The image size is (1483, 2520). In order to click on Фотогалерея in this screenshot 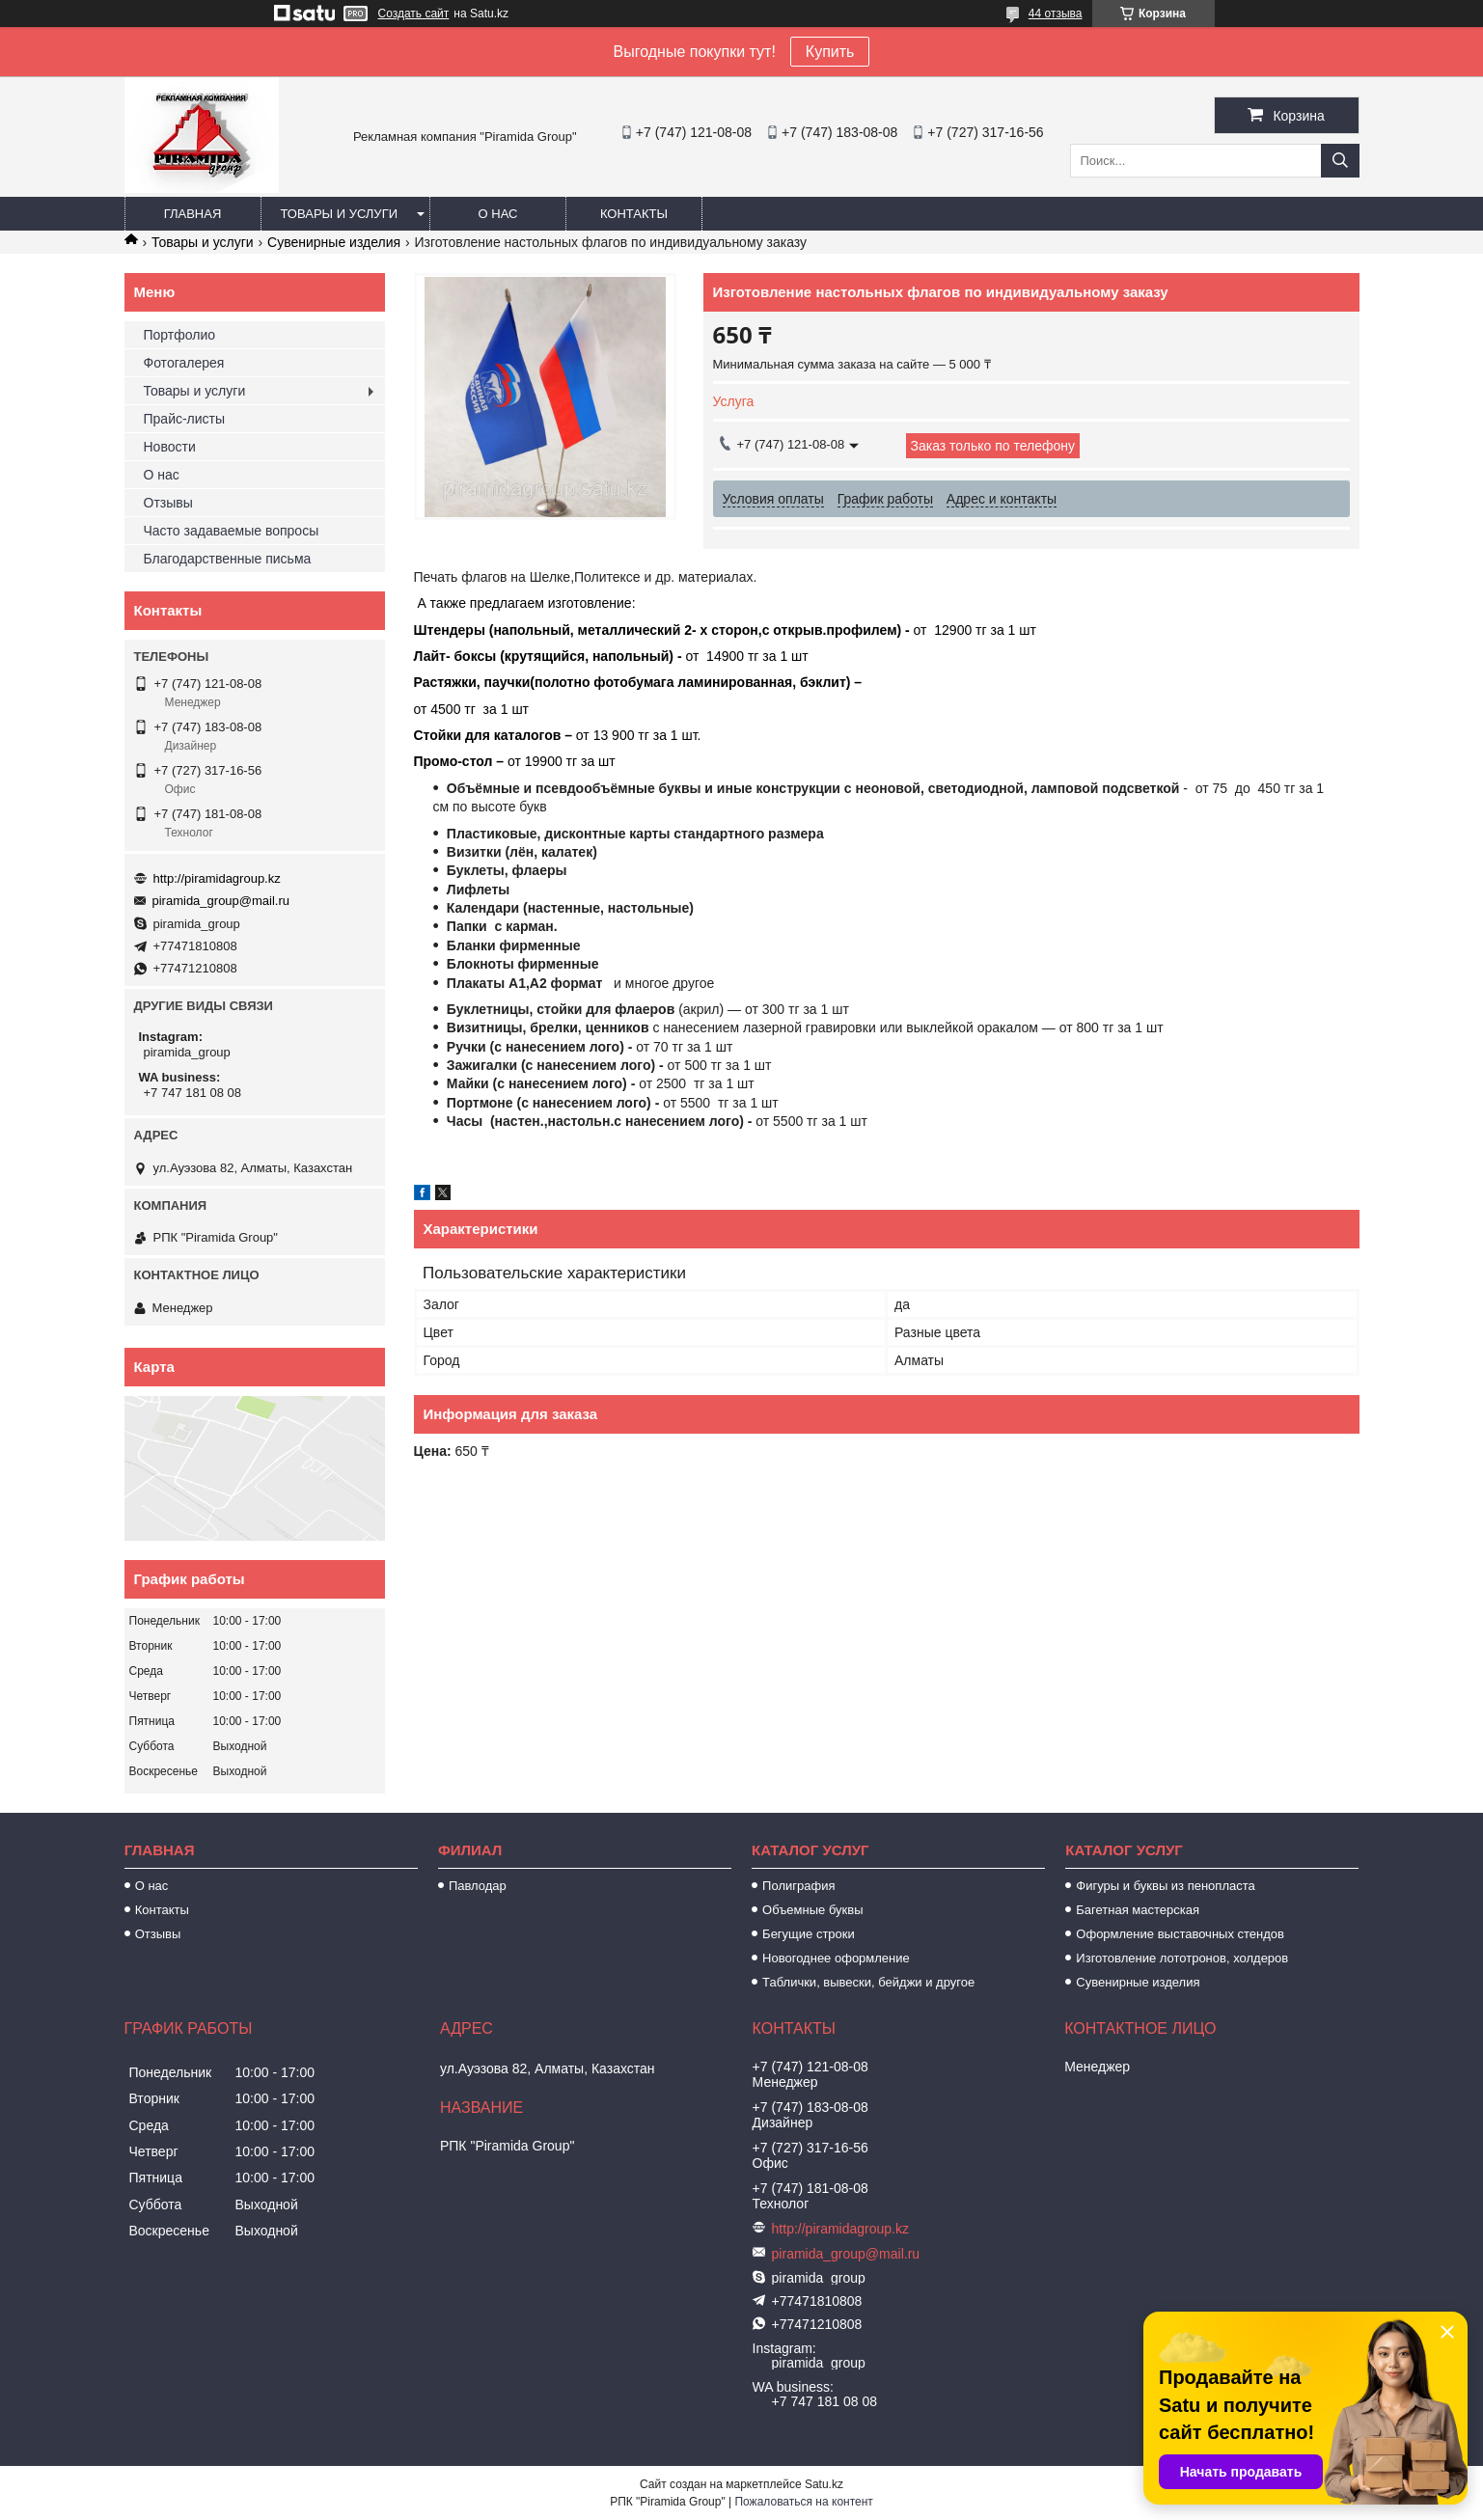, I will do `click(184, 362)`.